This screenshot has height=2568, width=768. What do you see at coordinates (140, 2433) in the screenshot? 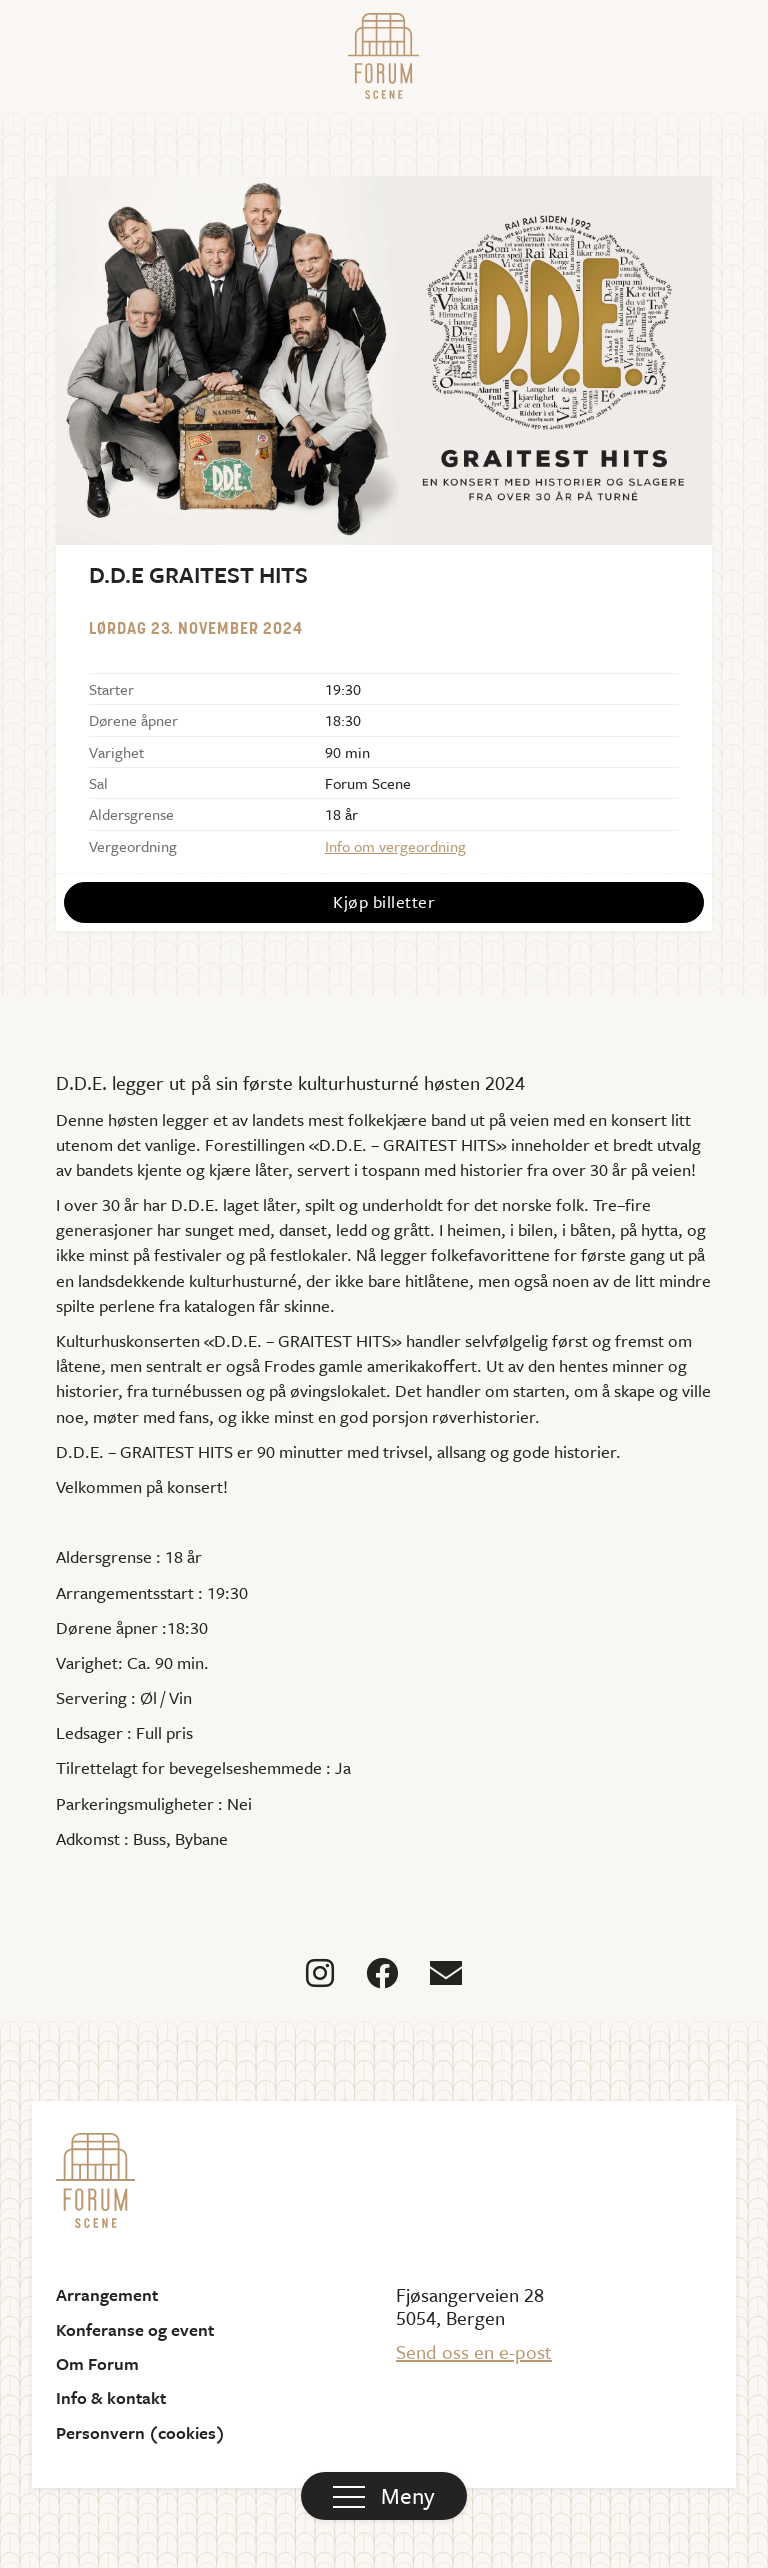
I see `Personvern (cookies)` at bounding box center [140, 2433].